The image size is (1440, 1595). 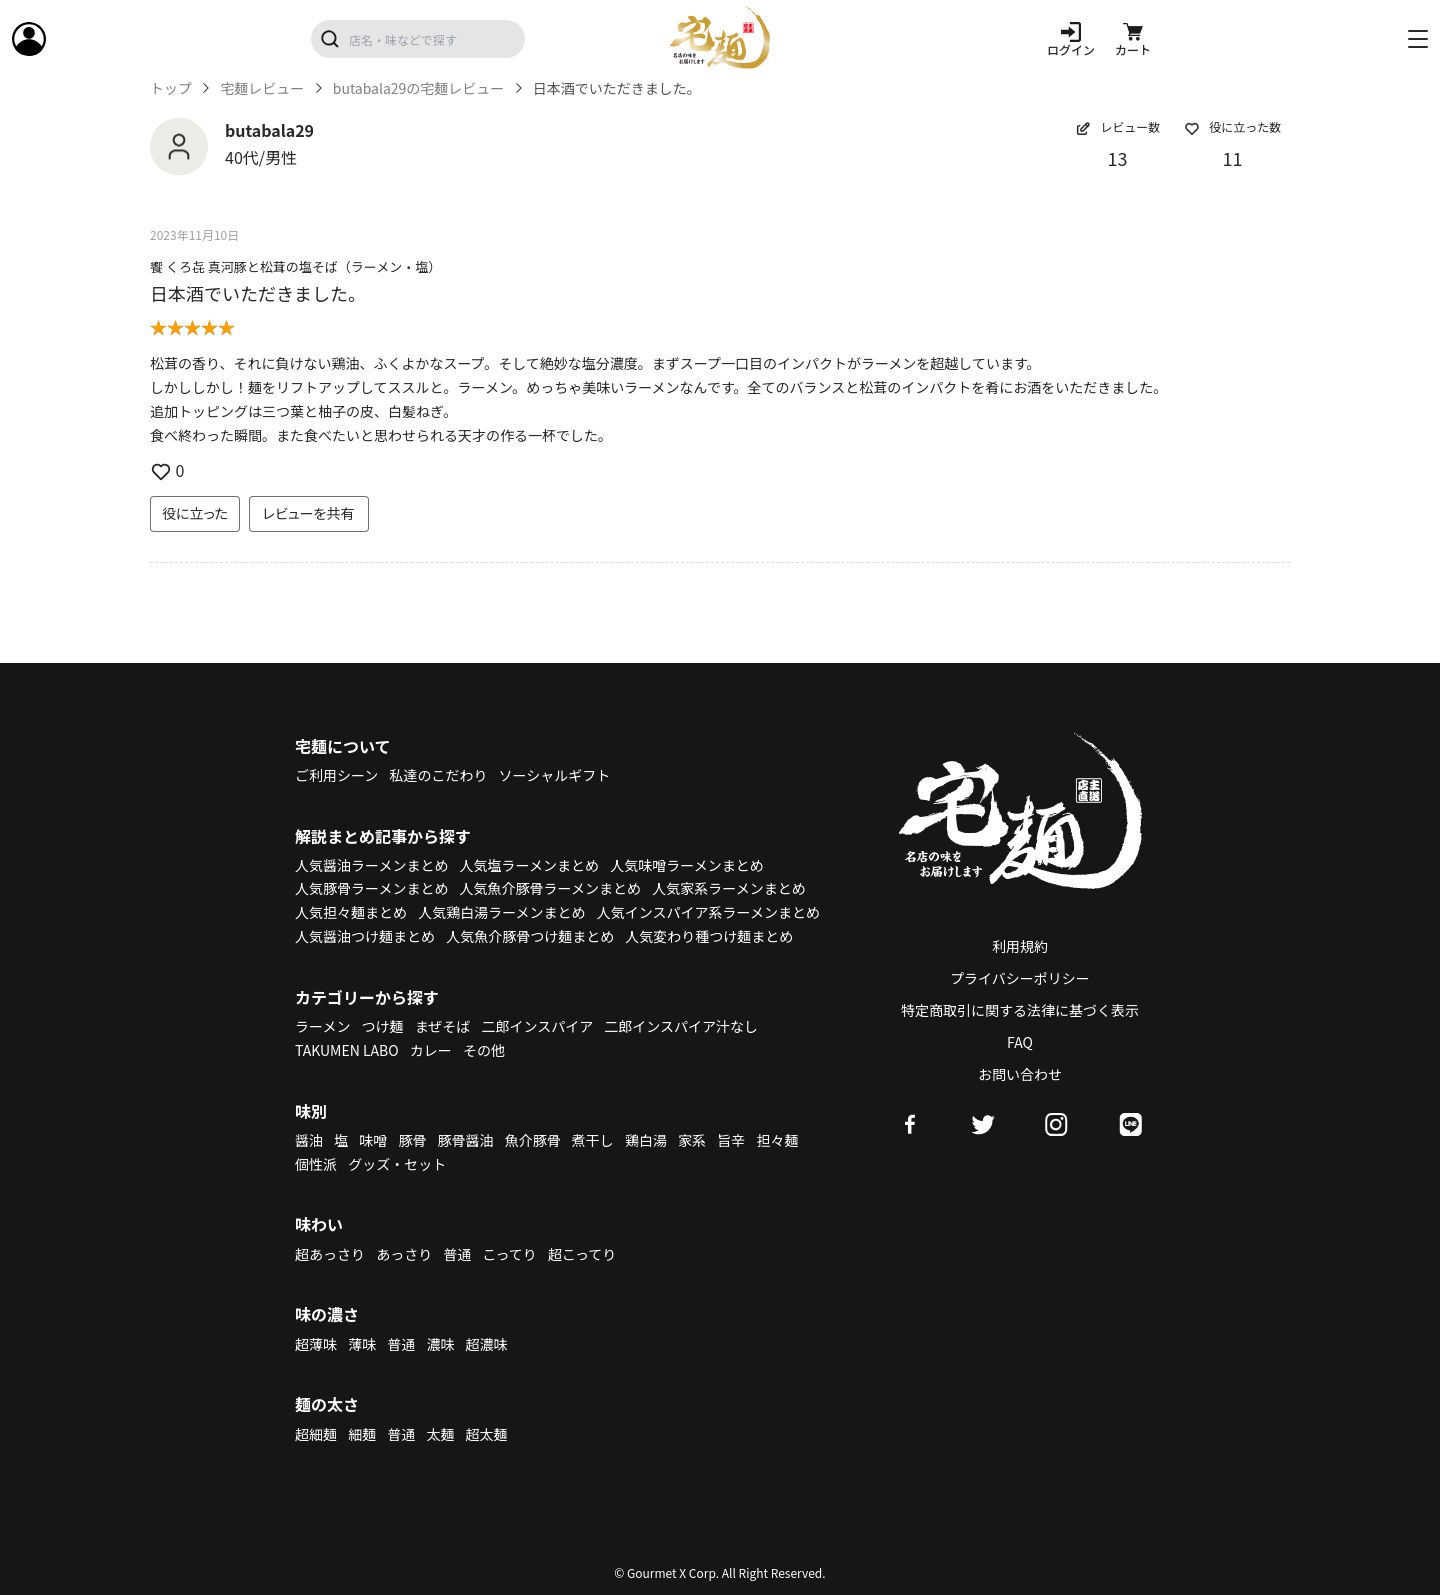 I want to click on 13, so click(x=1118, y=158).